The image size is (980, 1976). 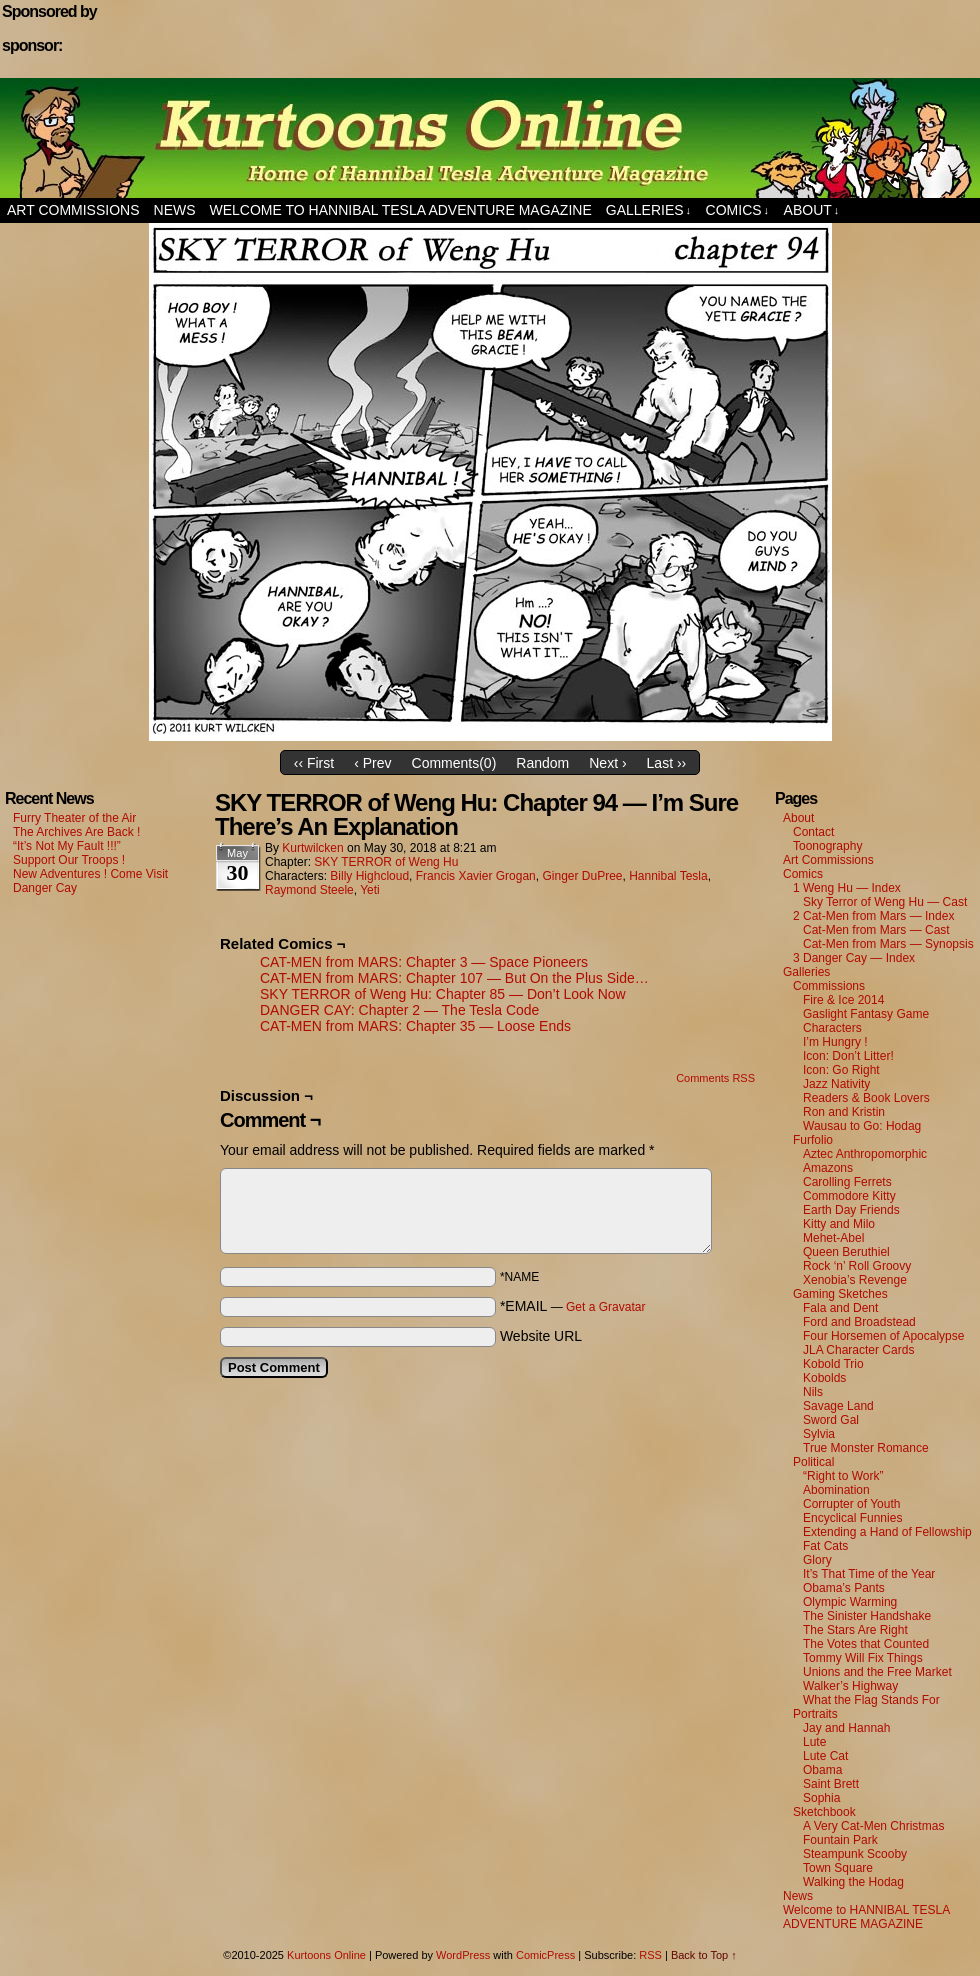 What do you see at coordinates (76, 832) in the screenshot?
I see `The Archives Are Back !` at bounding box center [76, 832].